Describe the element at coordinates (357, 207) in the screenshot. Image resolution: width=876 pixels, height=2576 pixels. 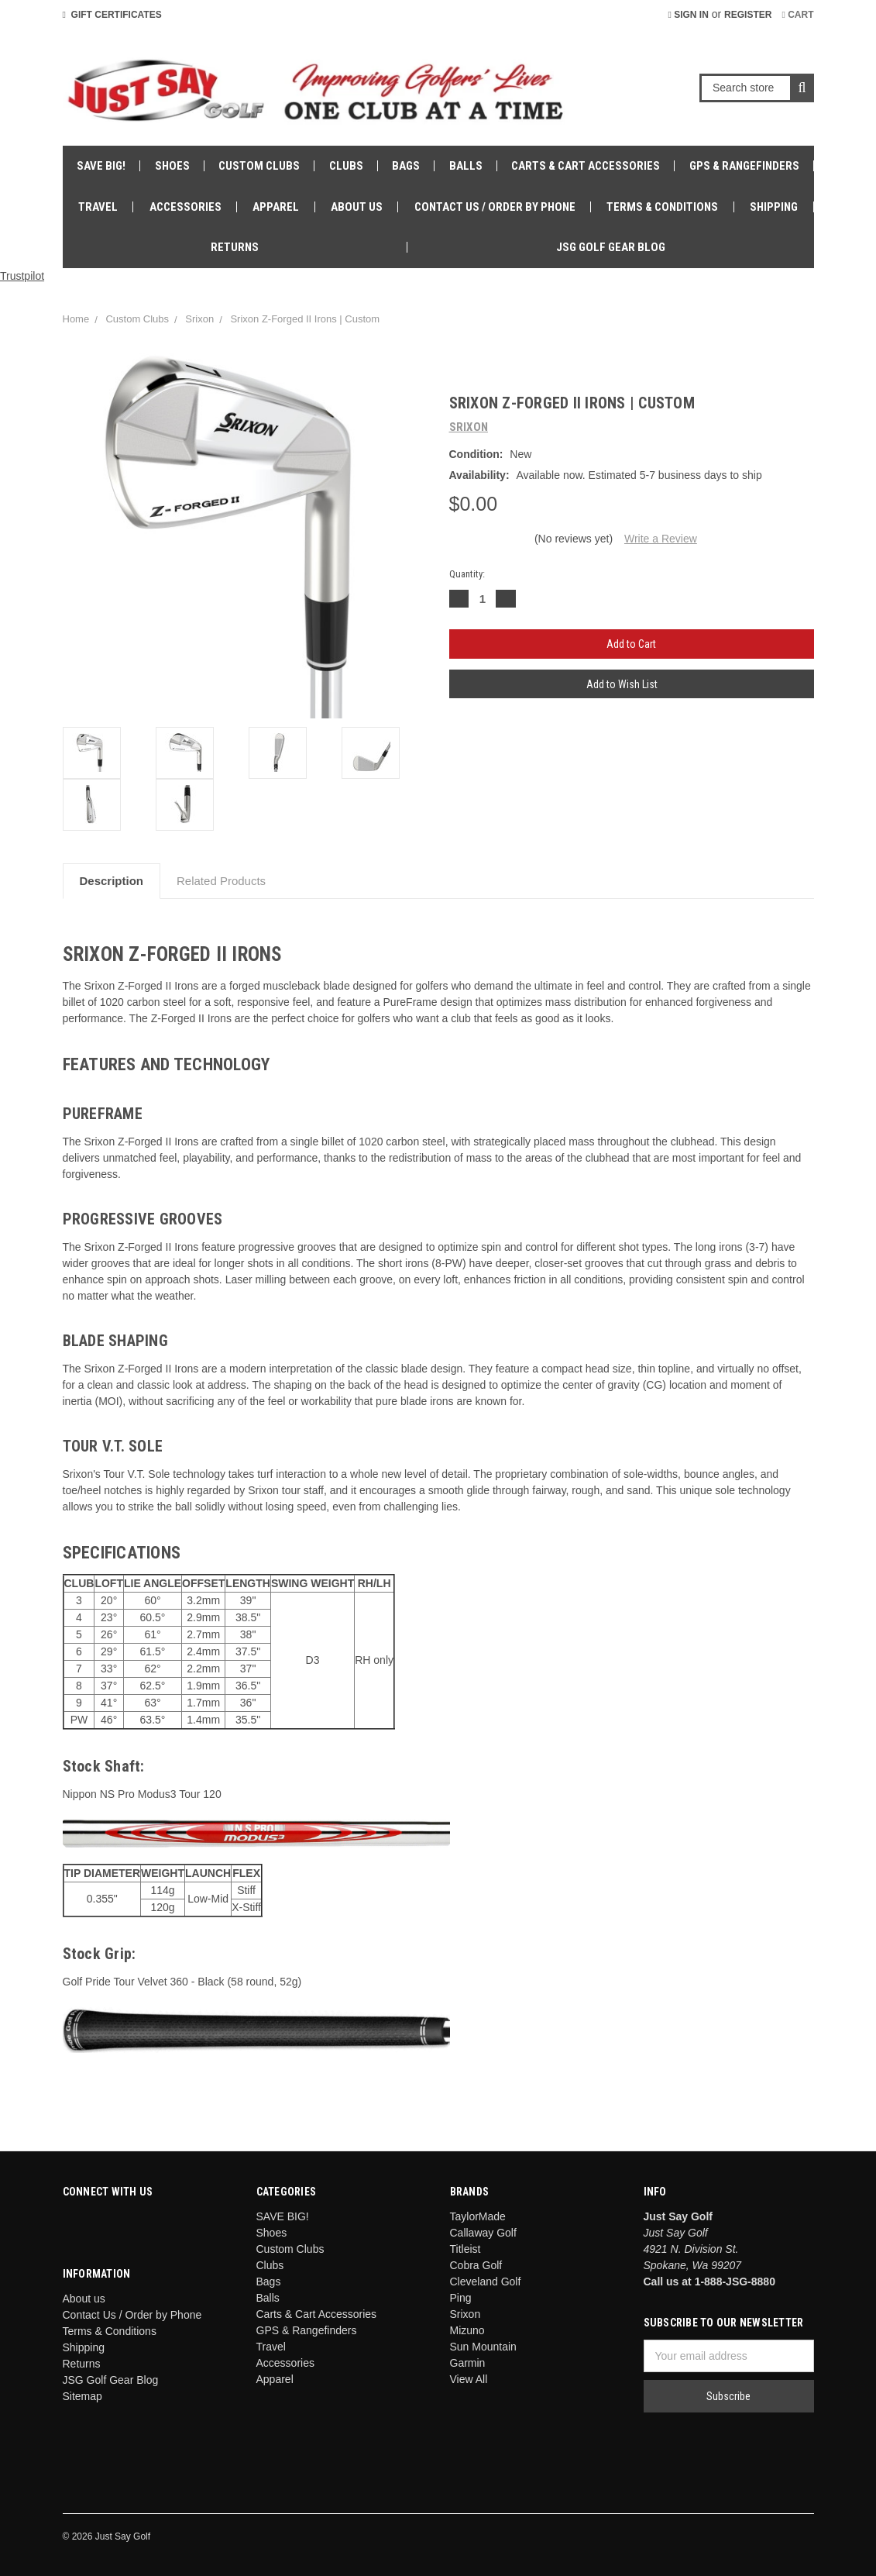
I see `About us` at that location.